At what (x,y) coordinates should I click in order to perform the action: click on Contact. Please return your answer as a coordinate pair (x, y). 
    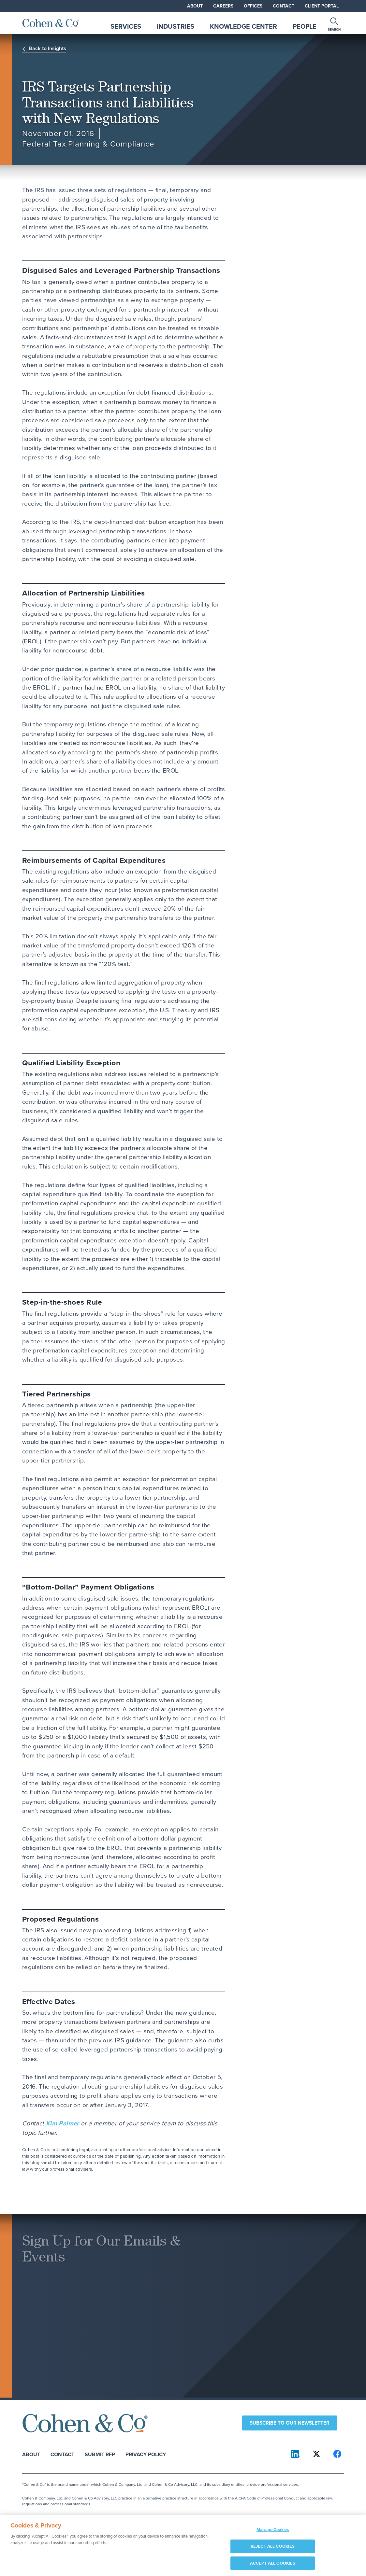
    Looking at the image, I should click on (283, 6).